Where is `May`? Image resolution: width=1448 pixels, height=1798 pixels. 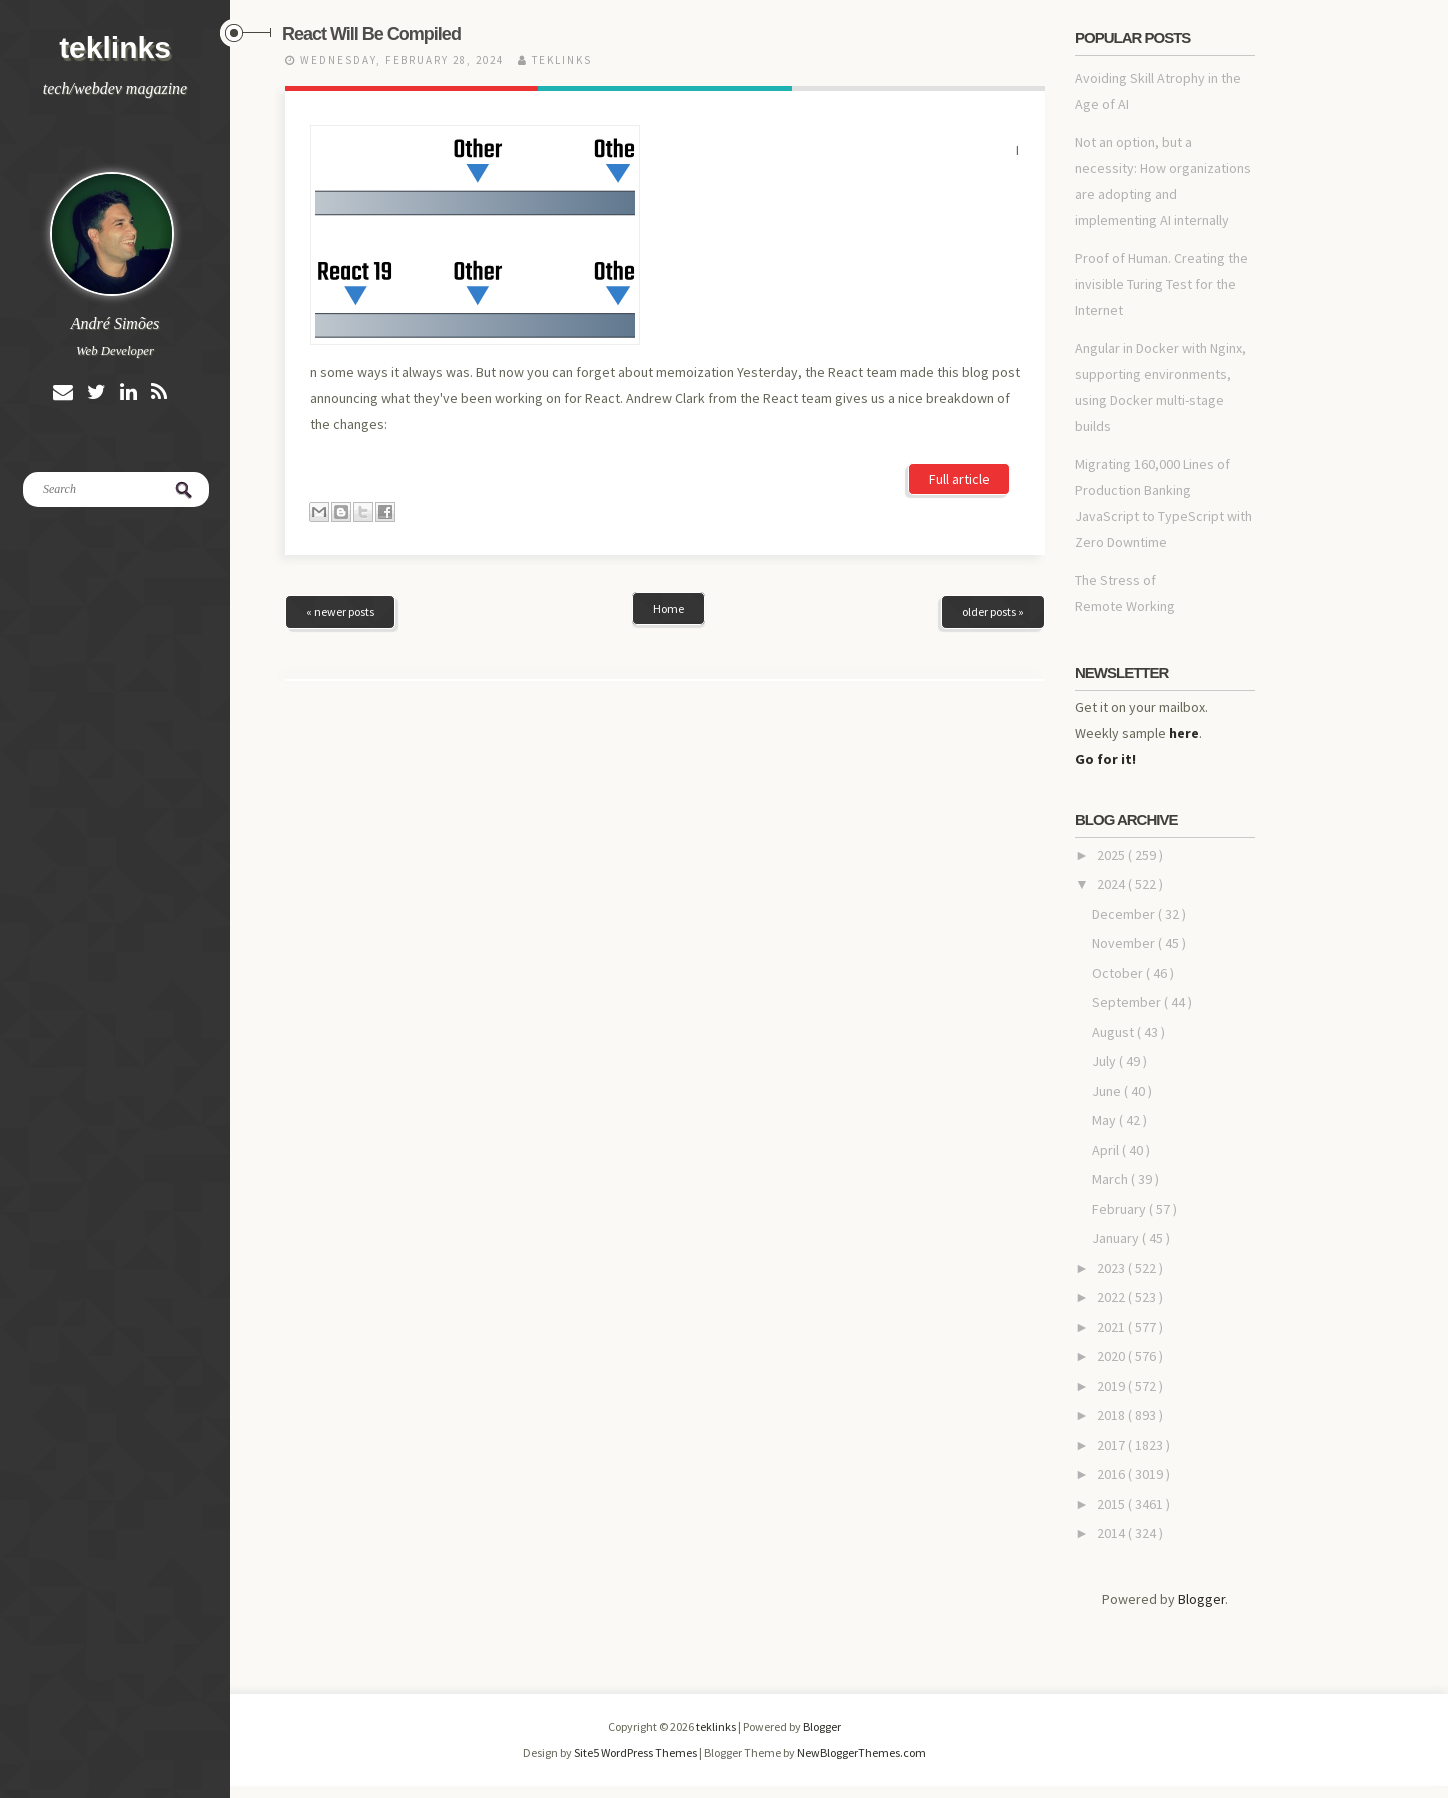 May is located at coordinates (1105, 1120).